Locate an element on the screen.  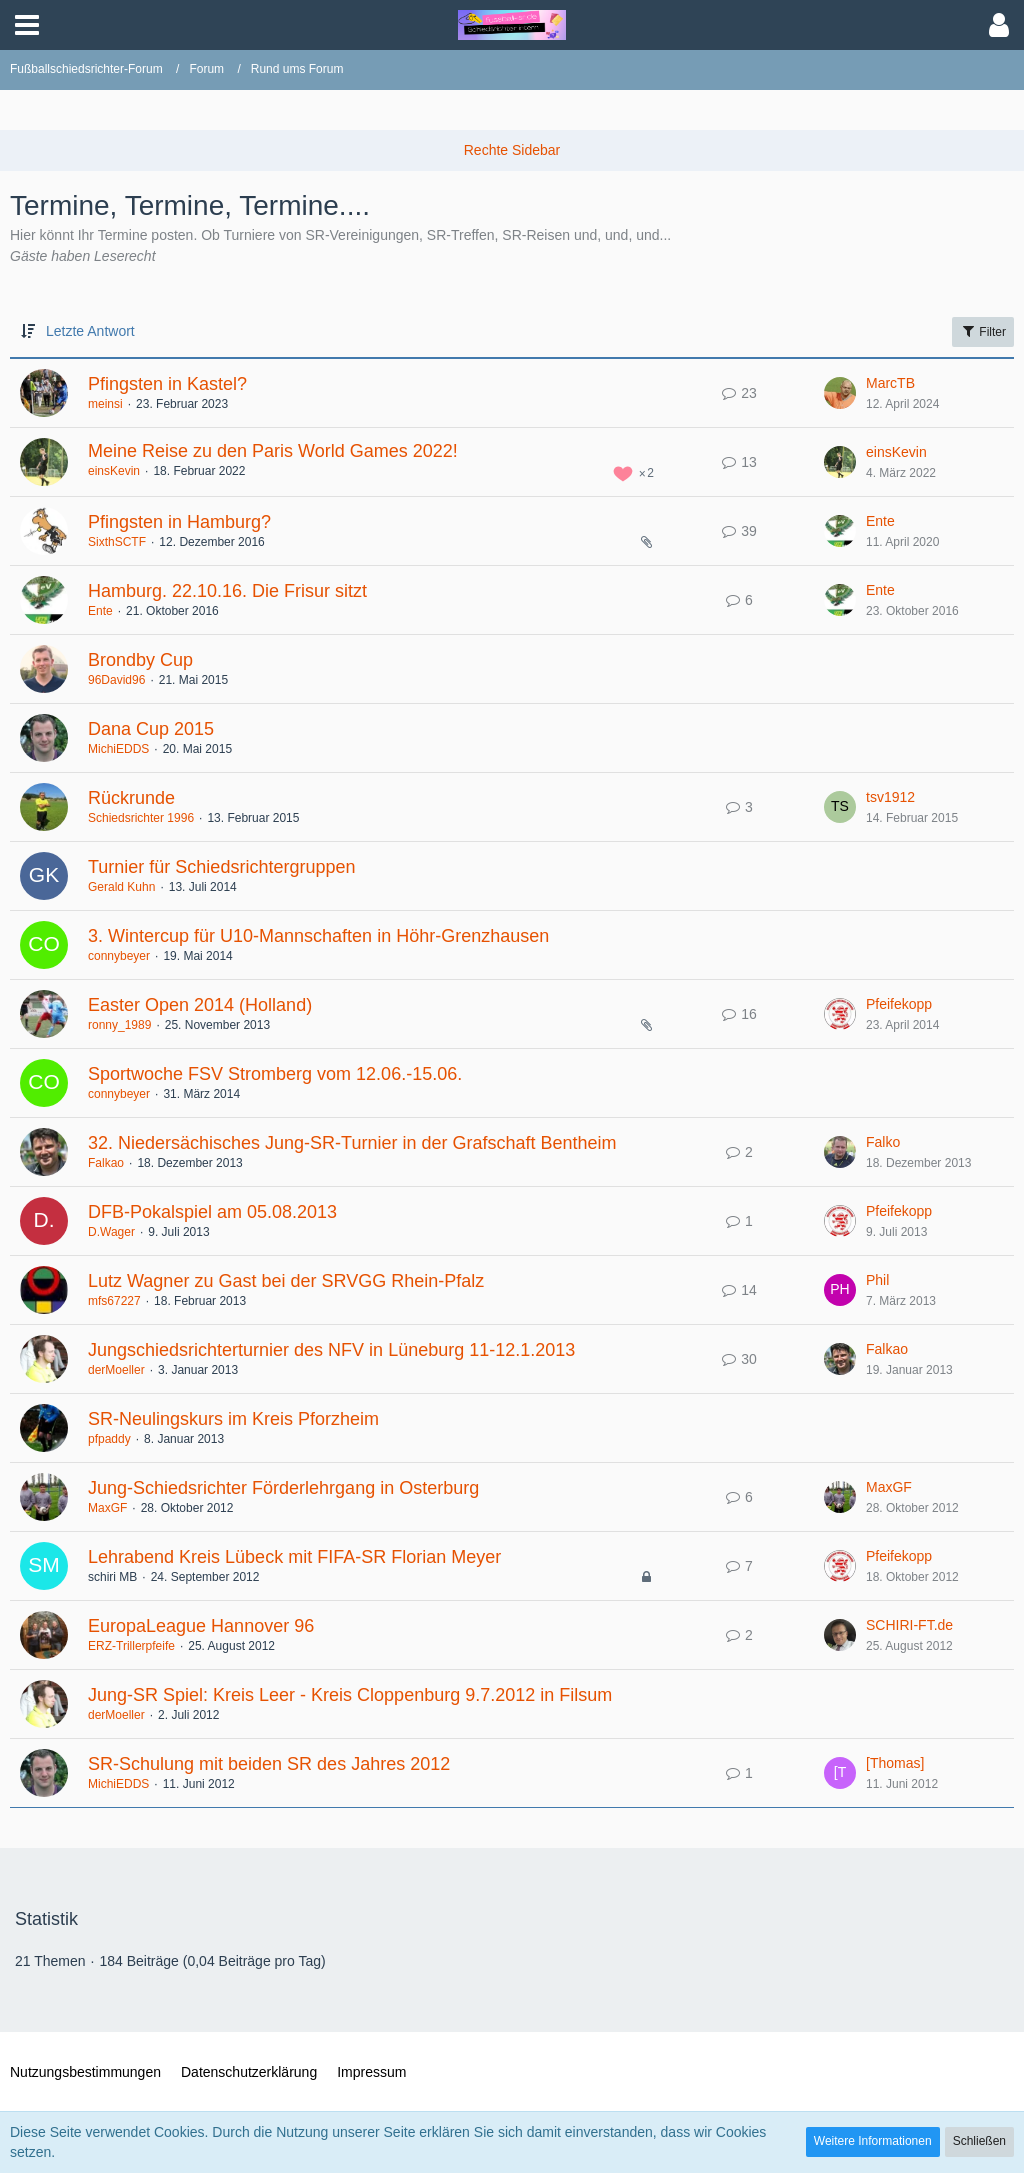
32. Niedersächisches Jung-SR-Turnier in der Grafschaft Bentheim is located at coordinates (352, 1143).